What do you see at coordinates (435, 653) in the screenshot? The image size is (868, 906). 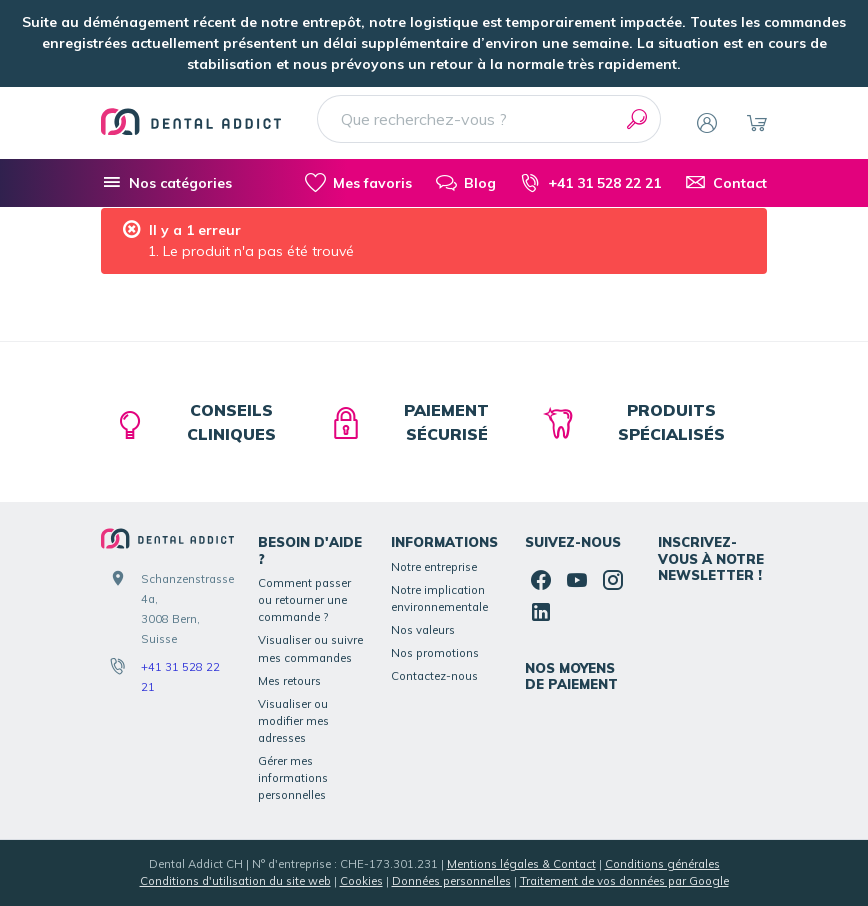 I see `Nos promotions` at bounding box center [435, 653].